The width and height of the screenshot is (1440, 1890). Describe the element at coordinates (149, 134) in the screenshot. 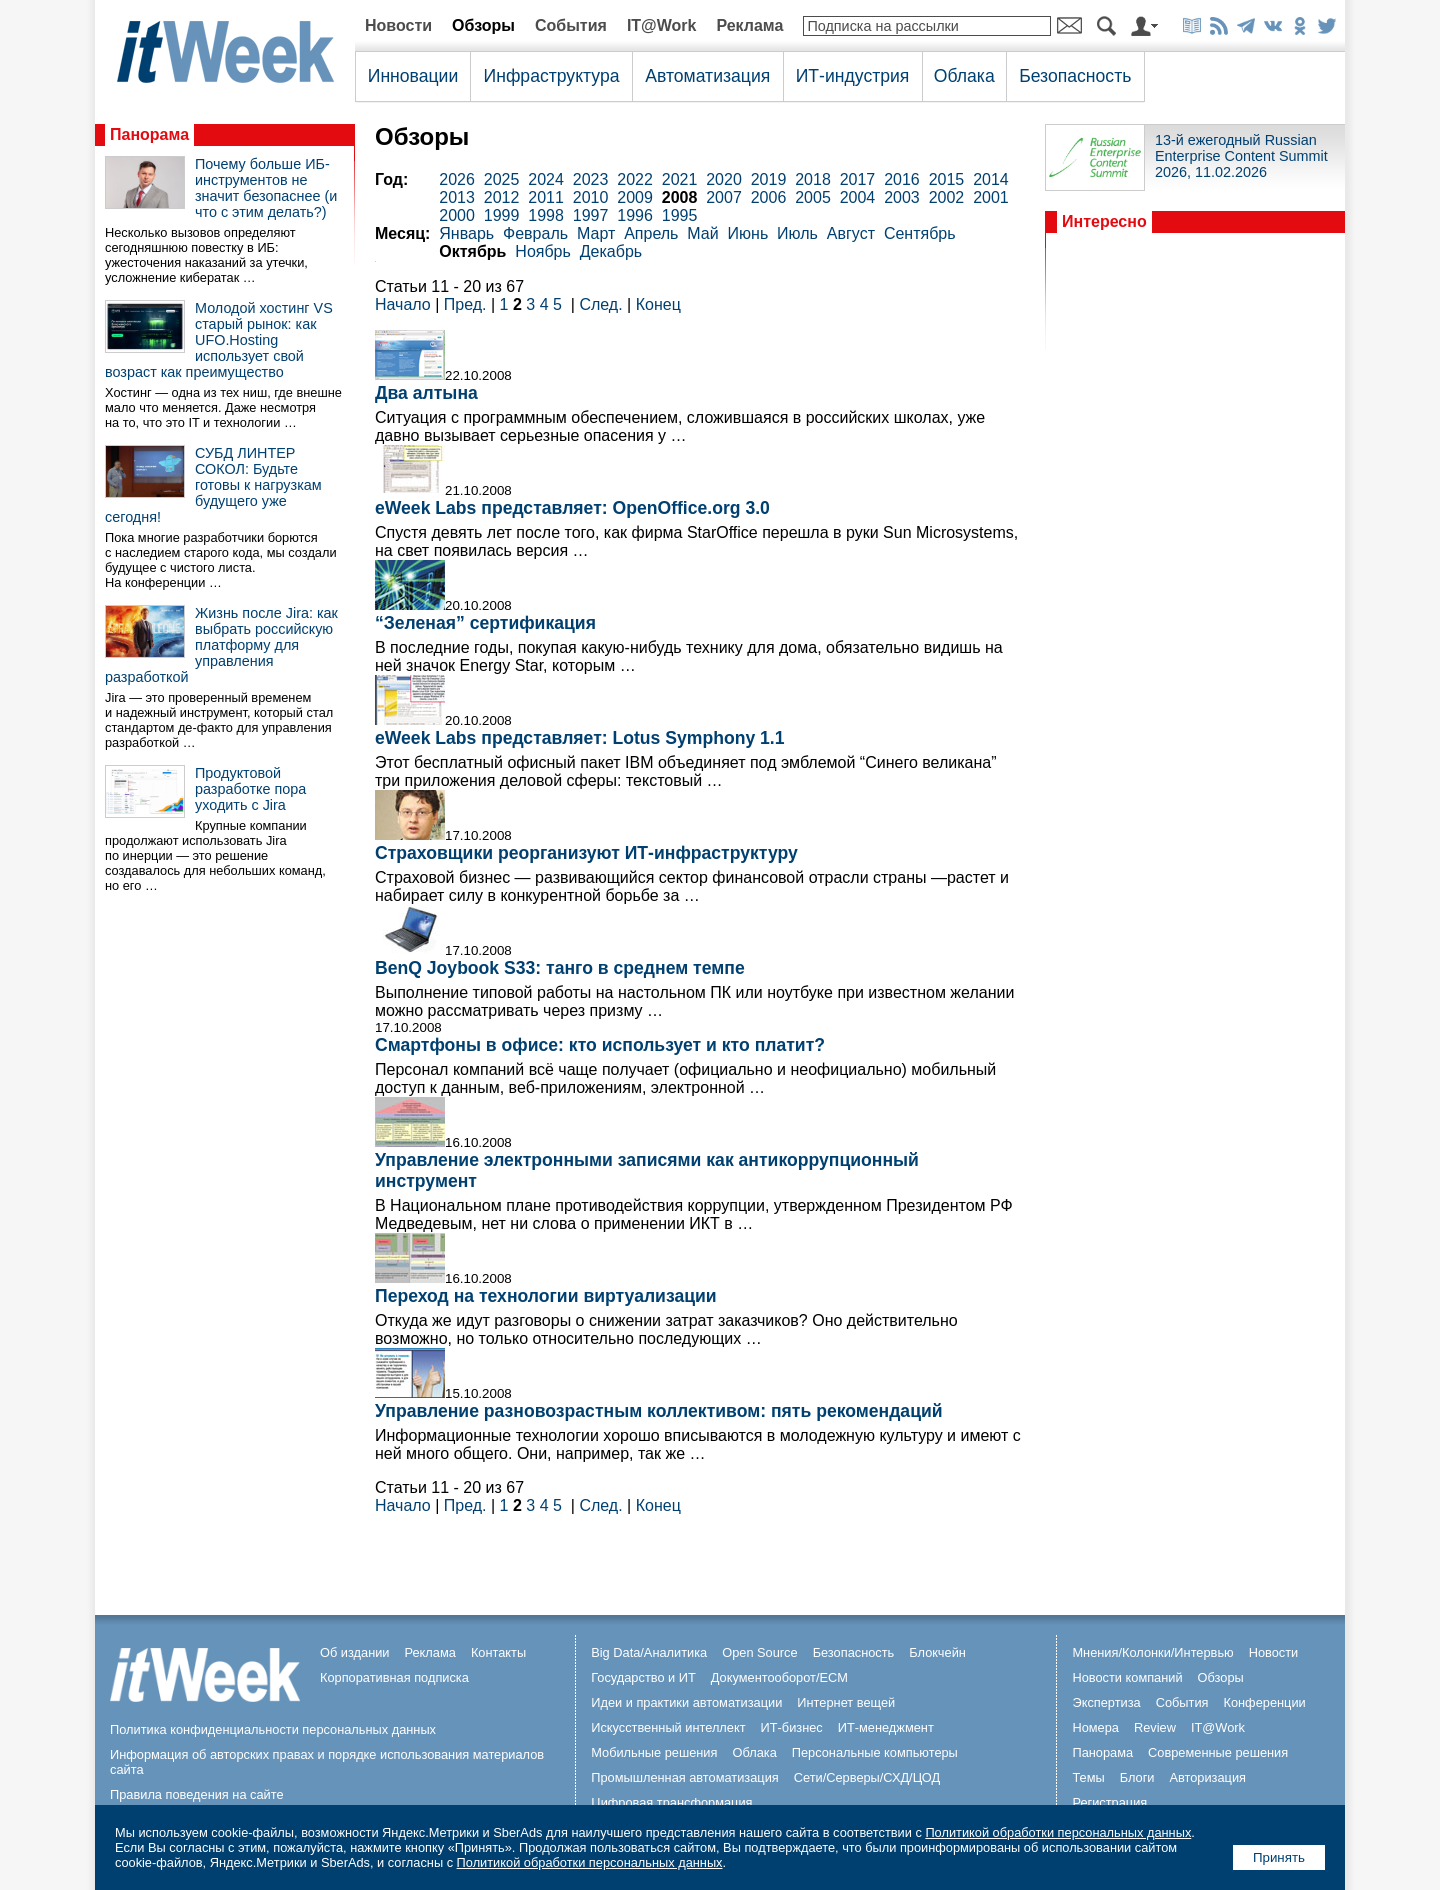

I see `Панорама` at that location.